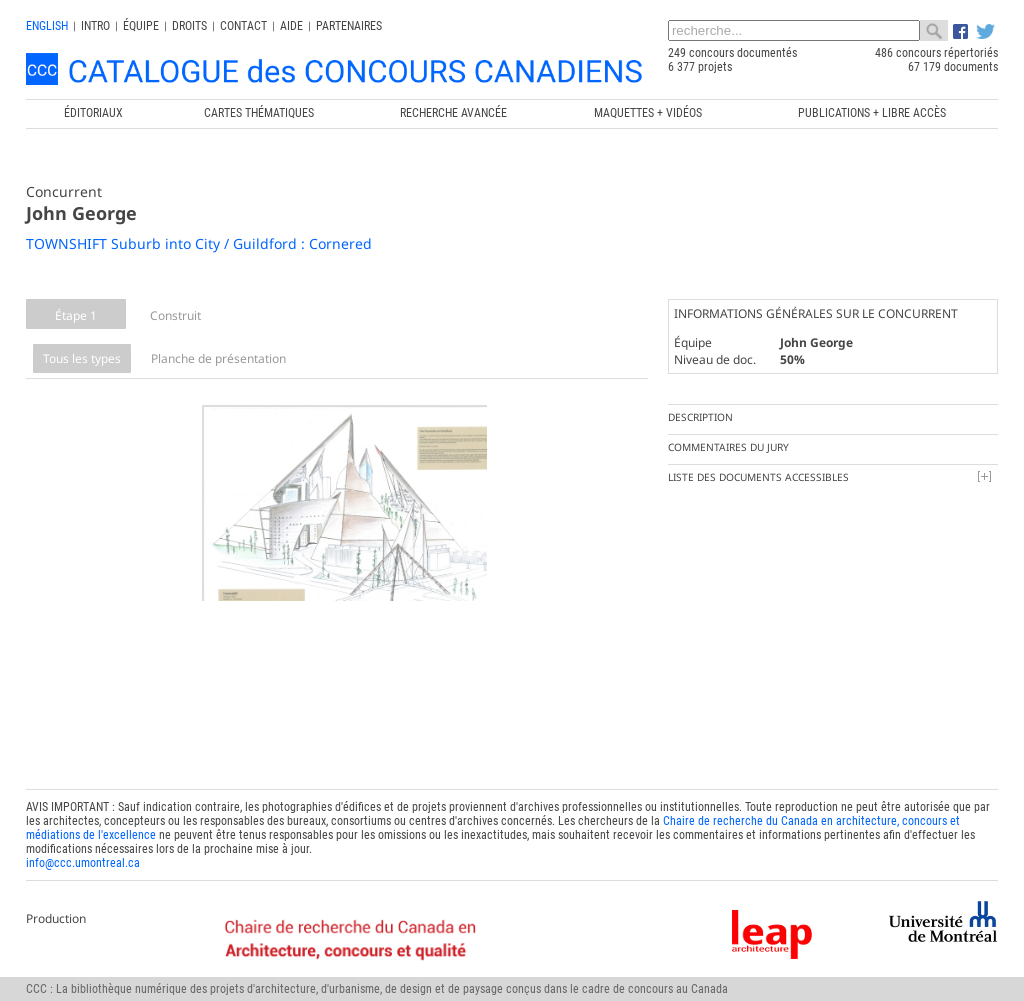 The height and width of the screenshot is (1001, 1024). I want to click on english, so click(47, 26).